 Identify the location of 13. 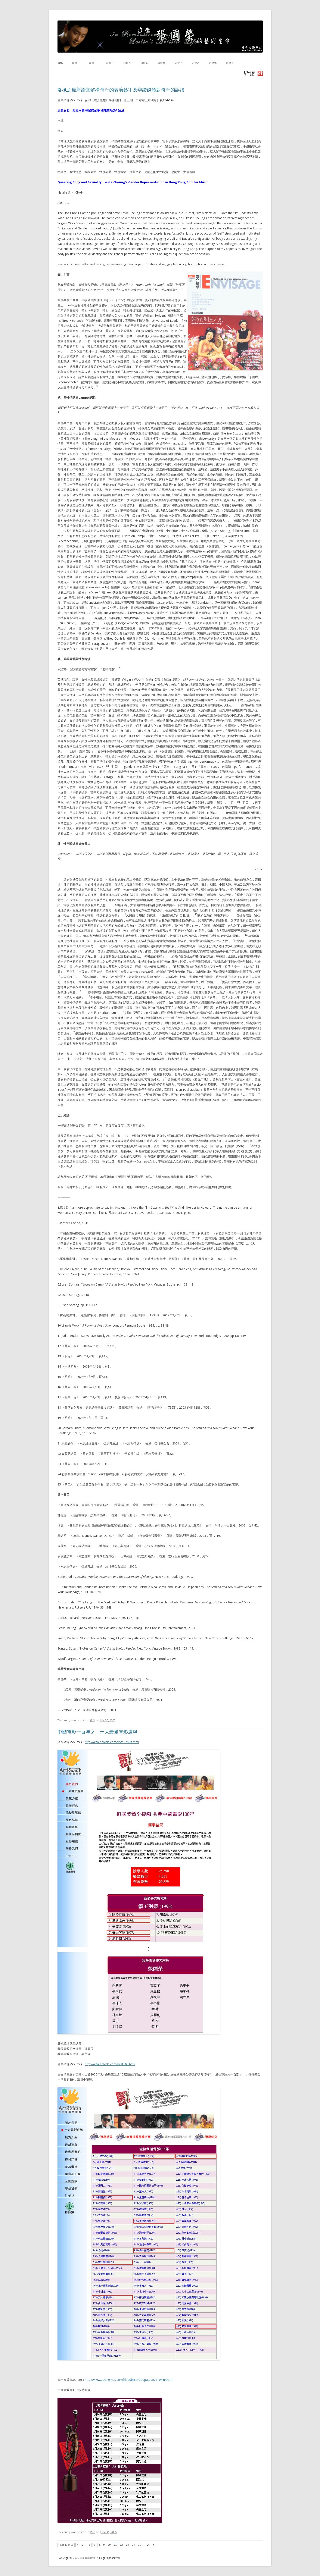
(127, 2545).